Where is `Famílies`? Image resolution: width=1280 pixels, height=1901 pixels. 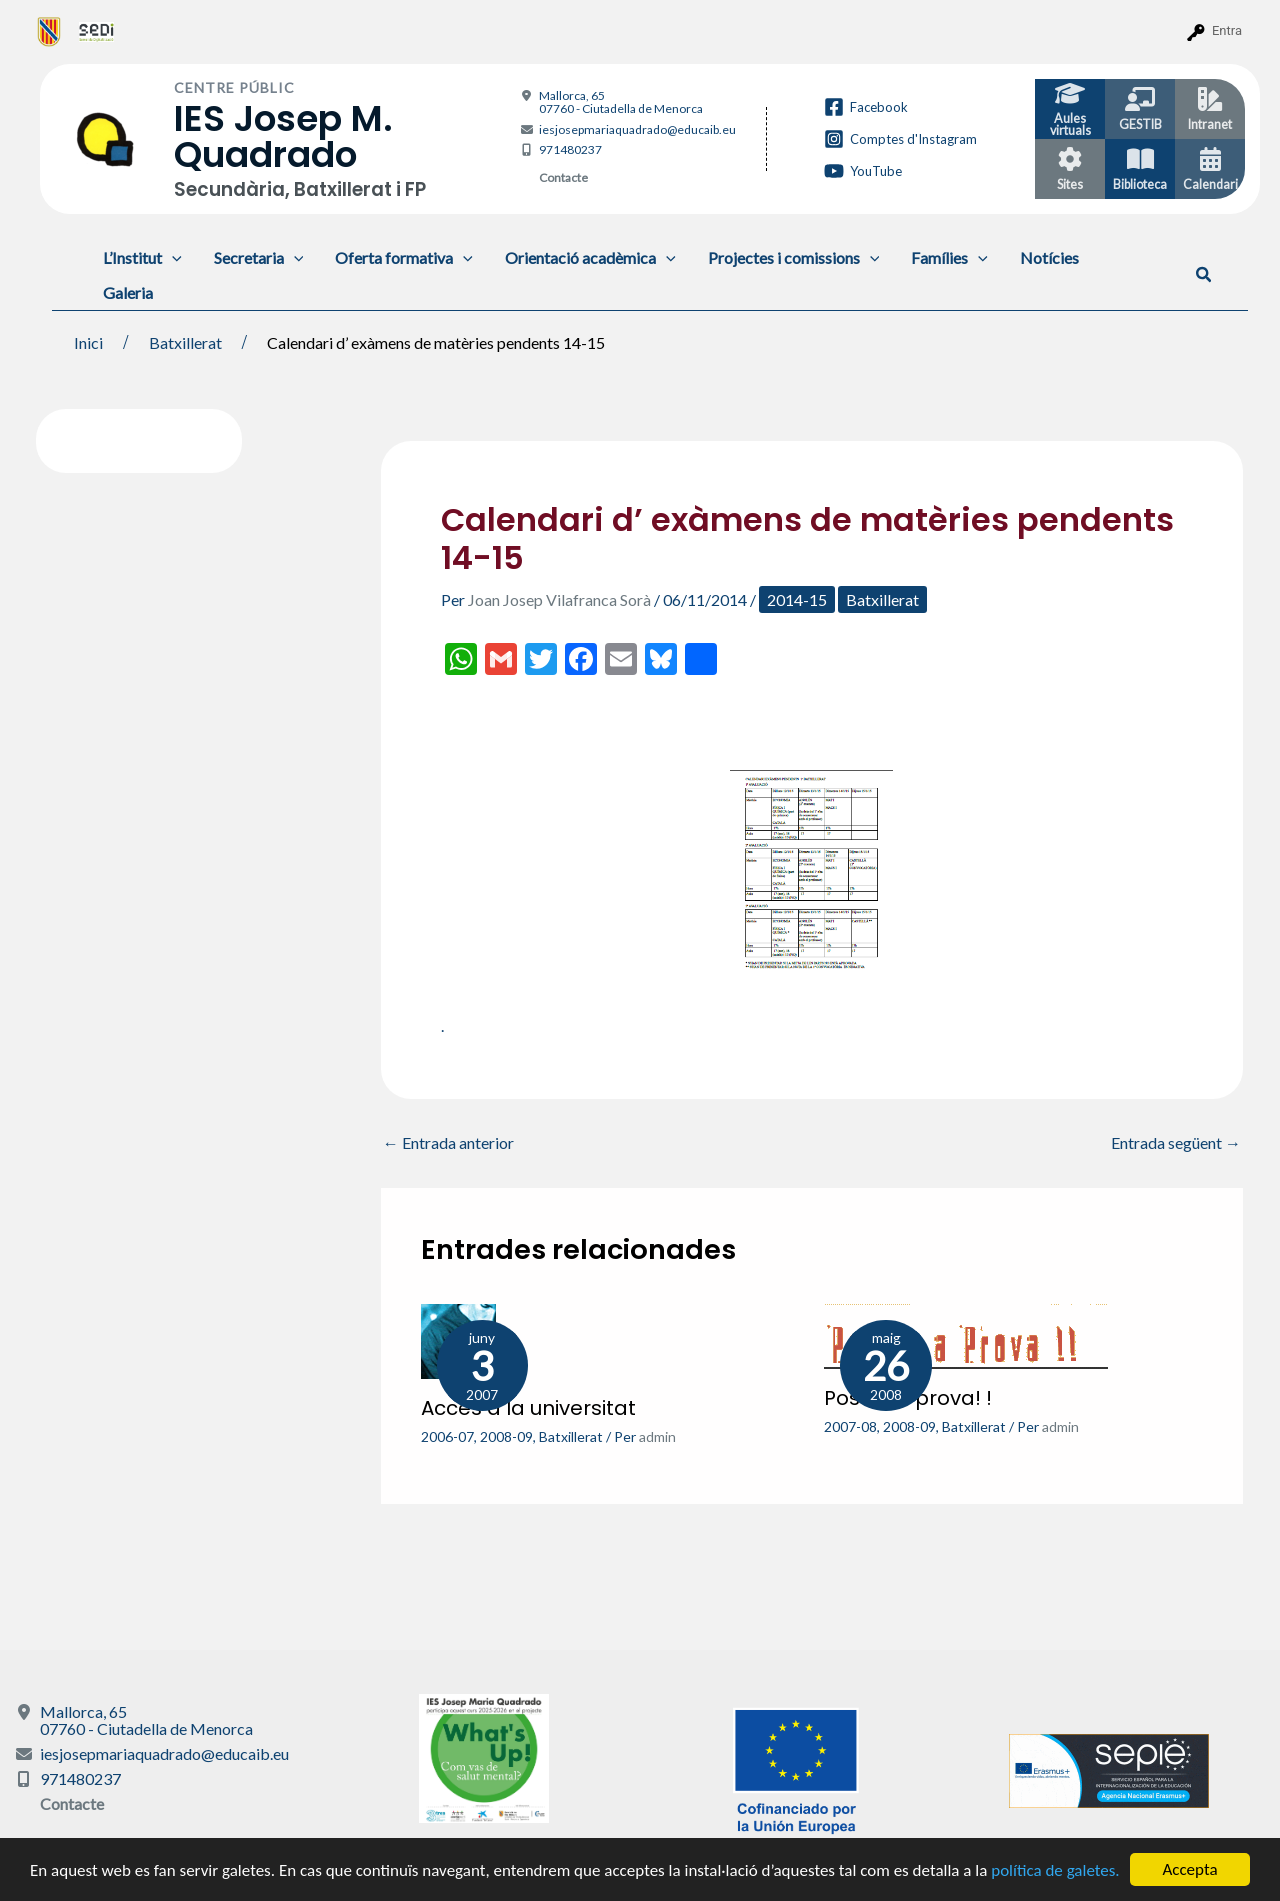 Famílies is located at coordinates (949, 257).